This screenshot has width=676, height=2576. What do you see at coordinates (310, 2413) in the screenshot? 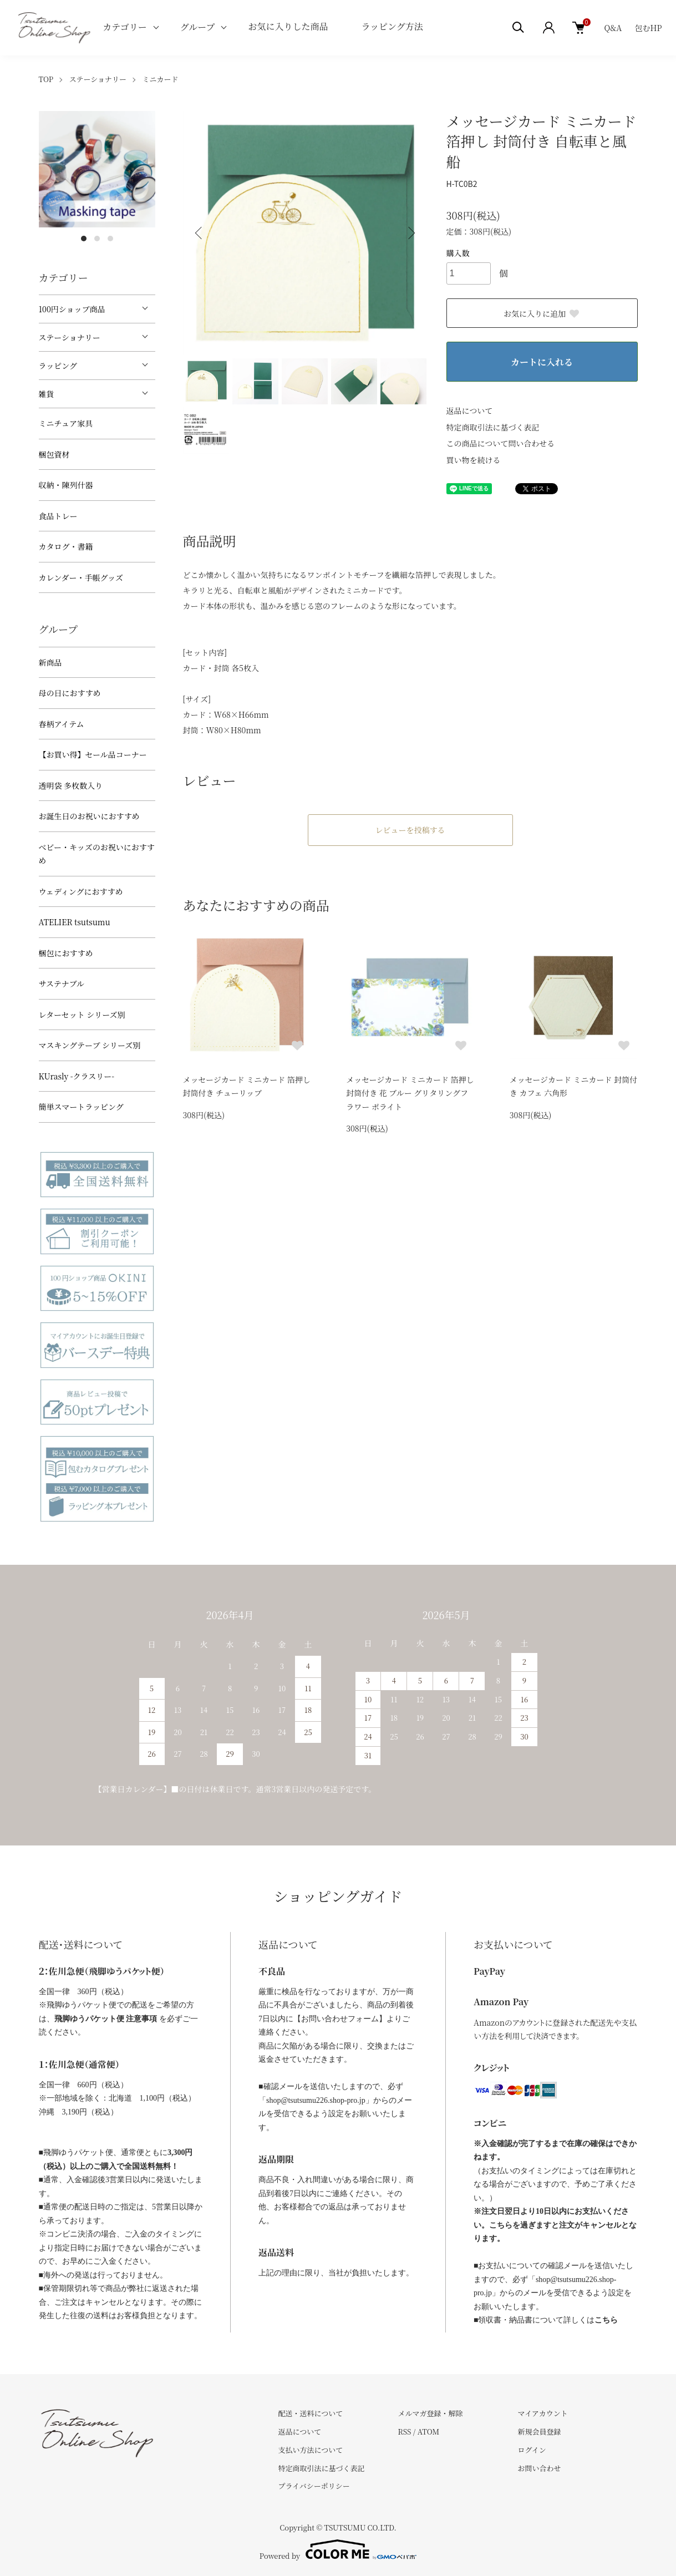
I see `配送・送料について` at bounding box center [310, 2413].